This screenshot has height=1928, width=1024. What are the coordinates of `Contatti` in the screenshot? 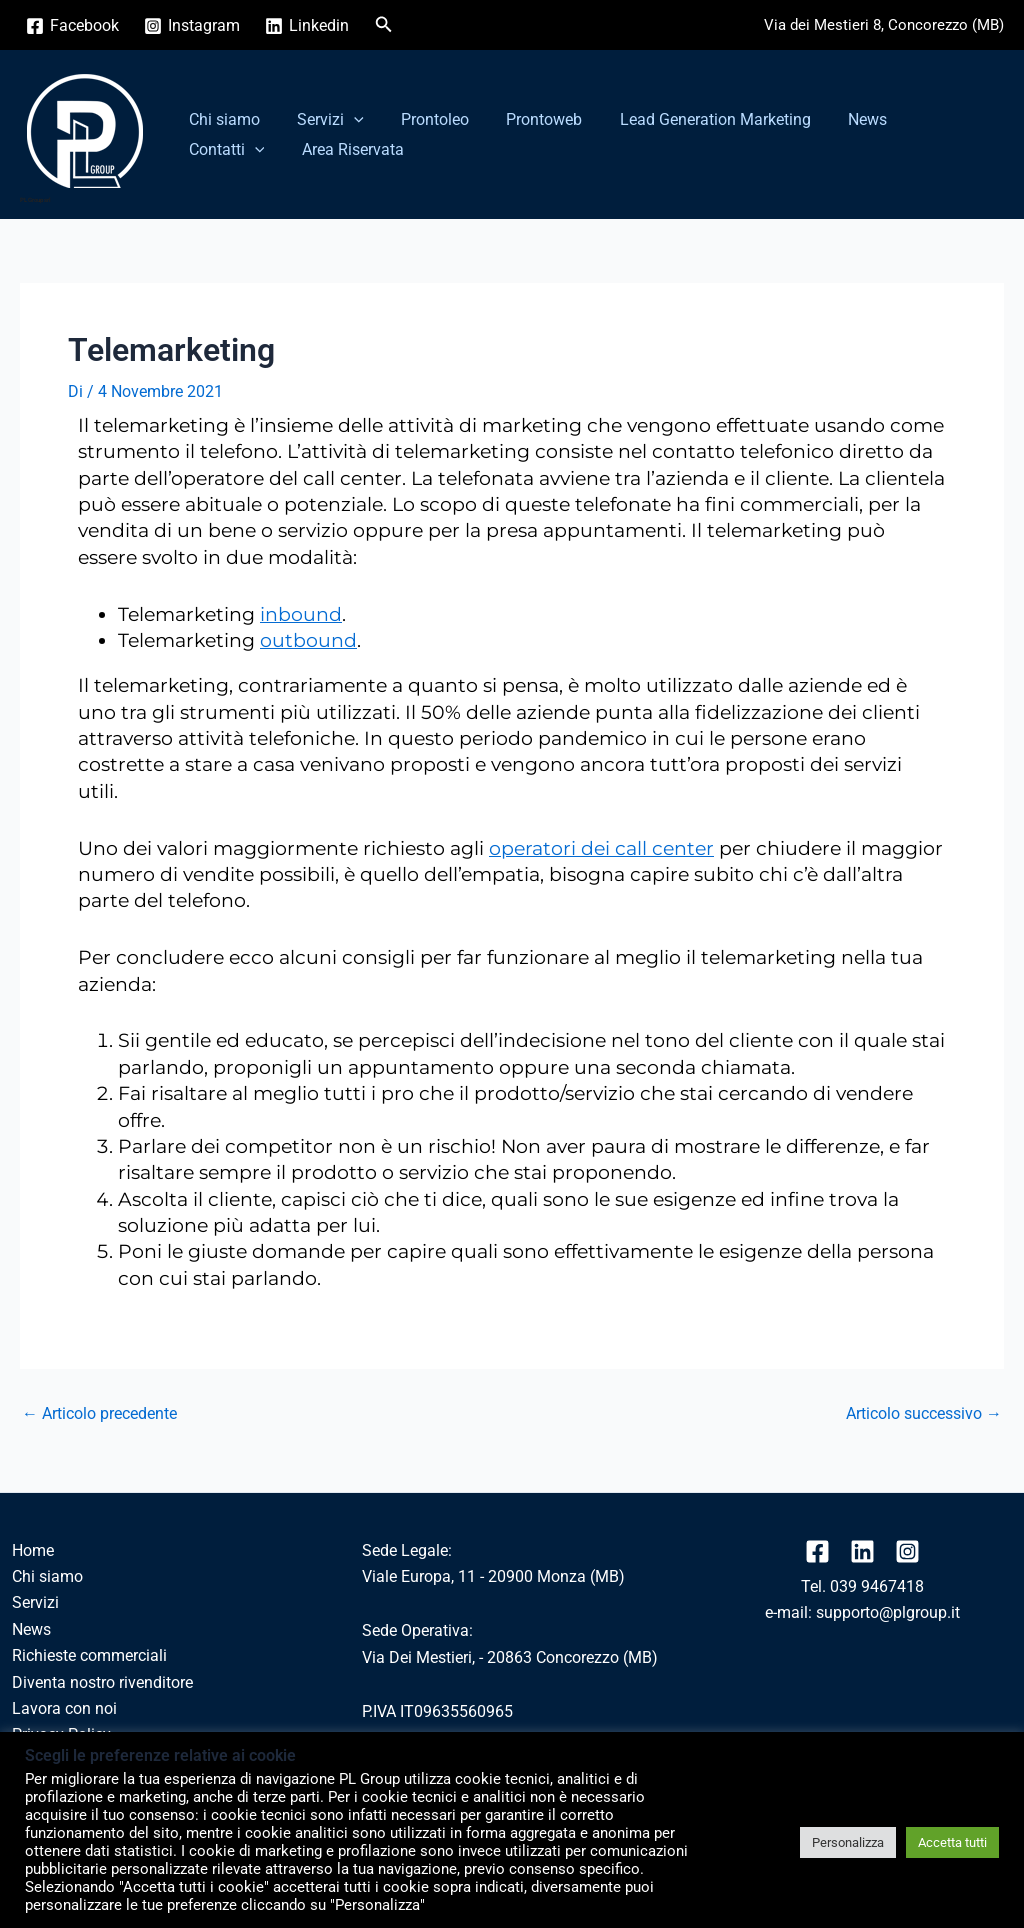 It's located at (928, 120).